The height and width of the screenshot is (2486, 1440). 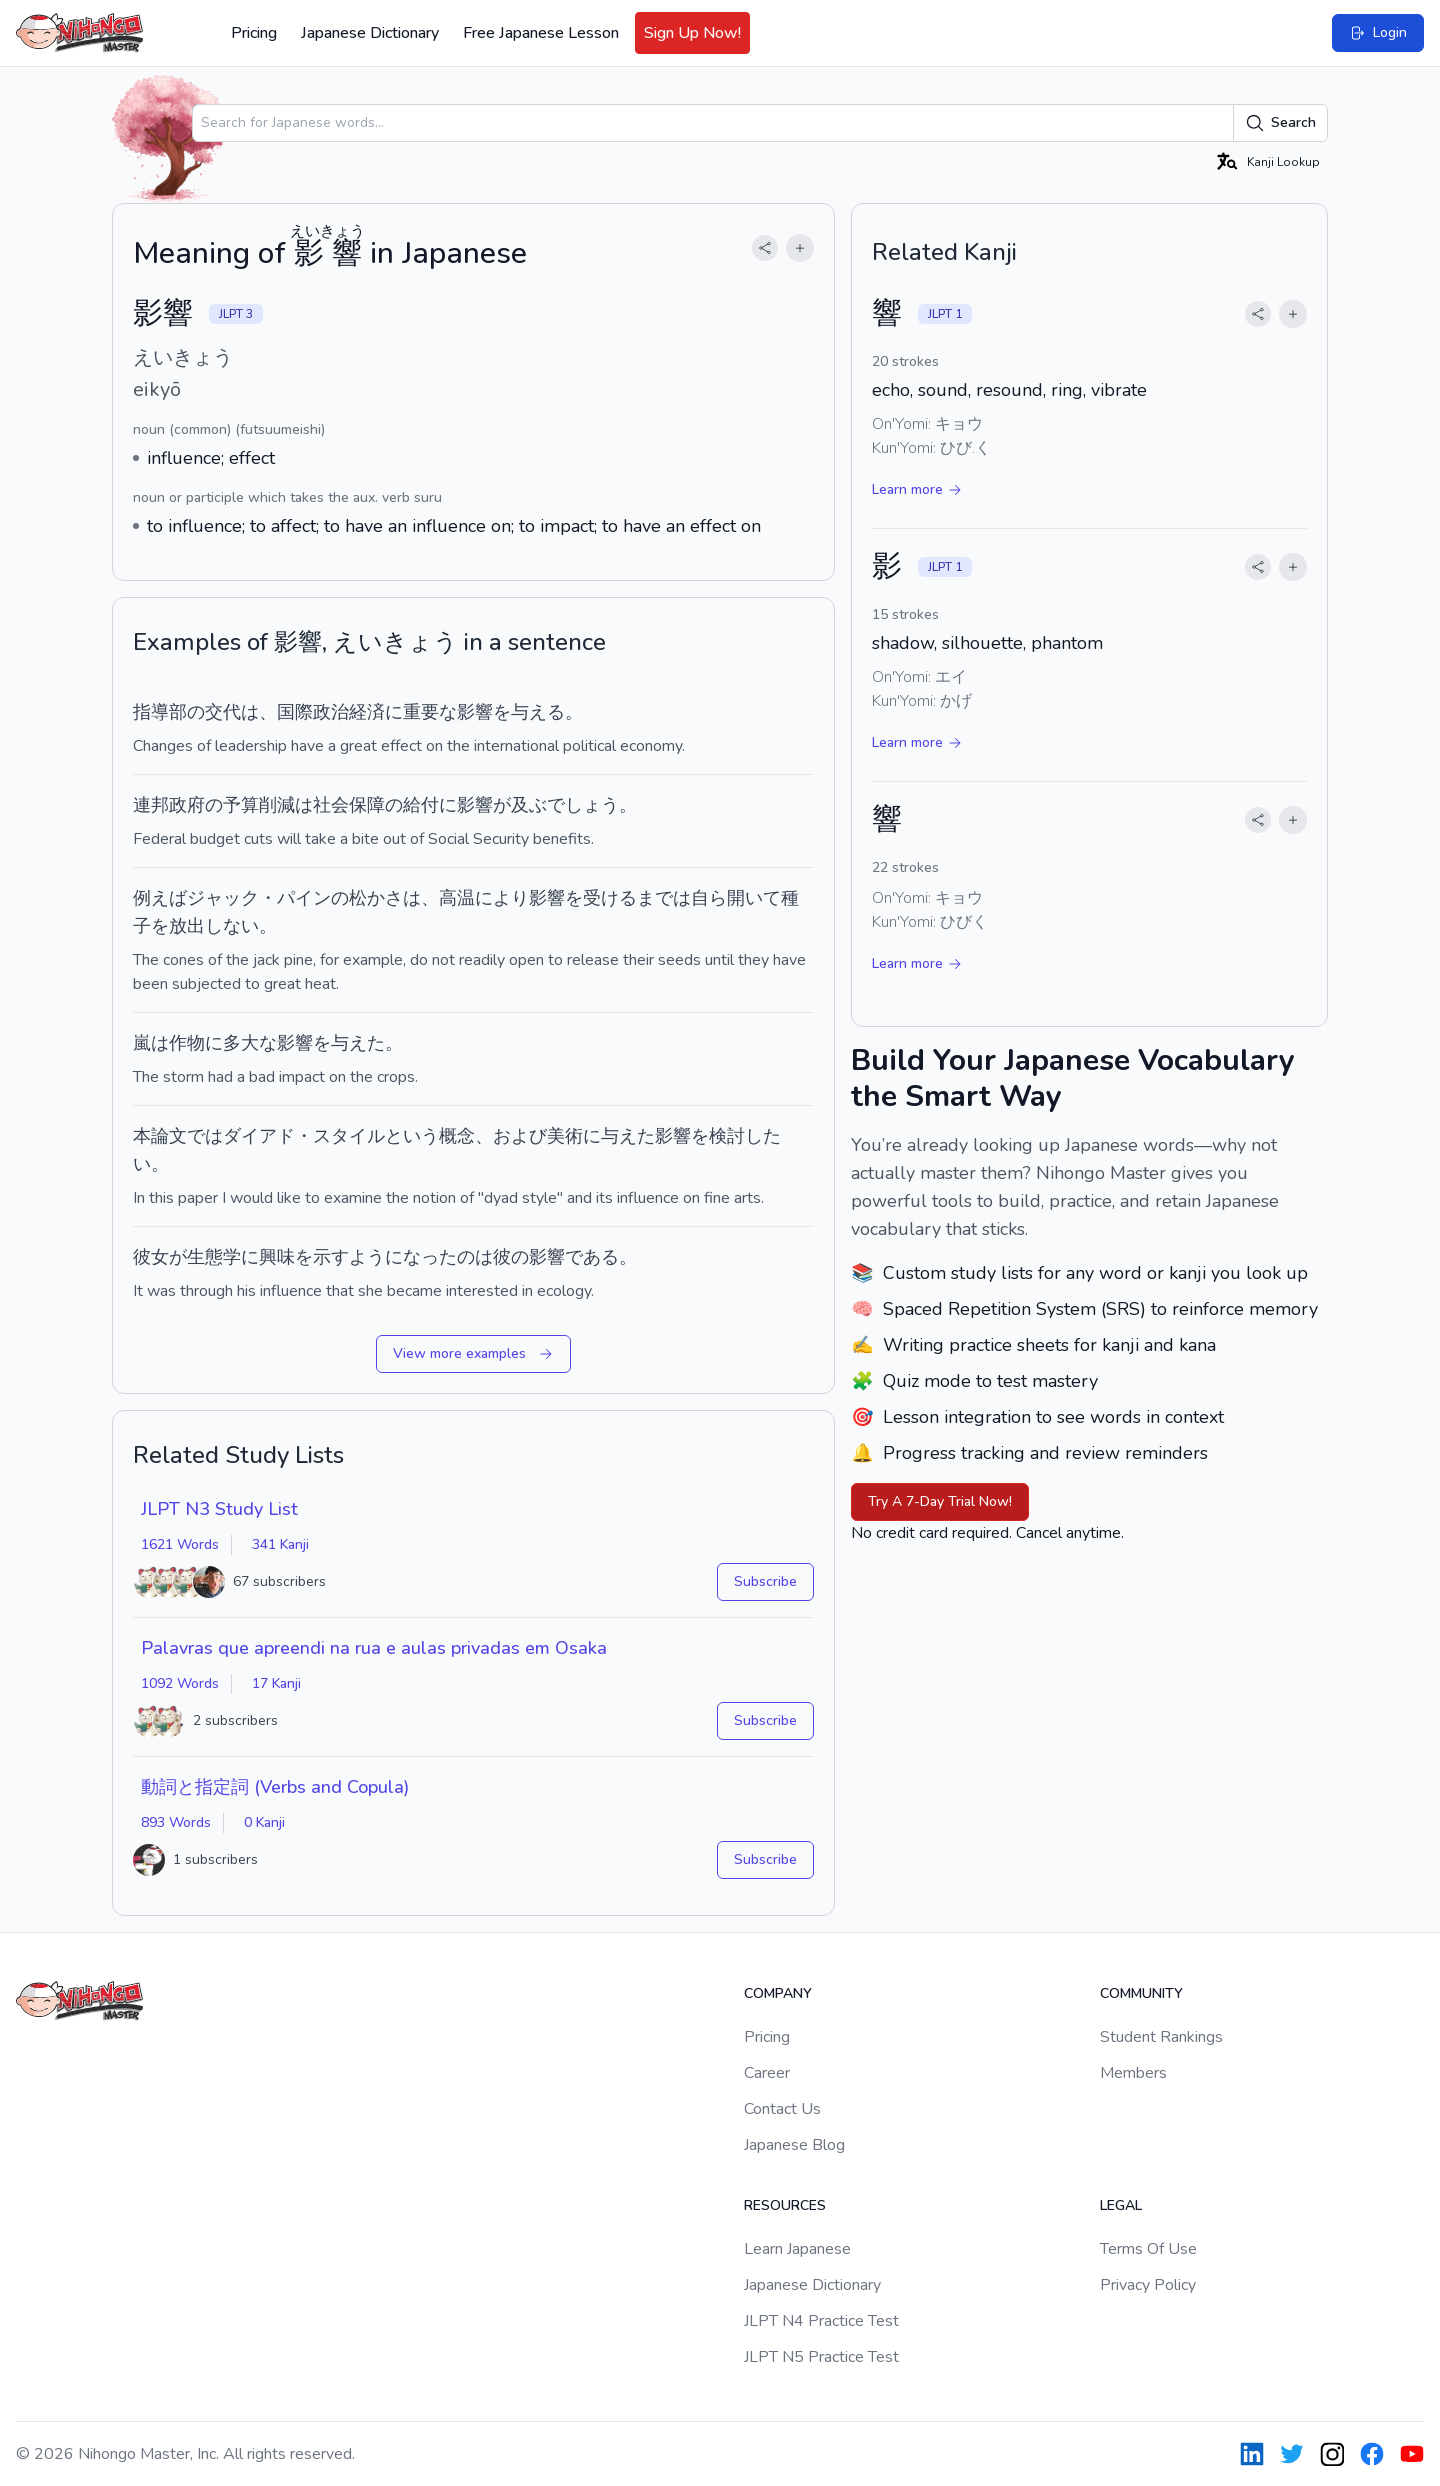 I want to click on 示す, so click(x=331, y=1257).